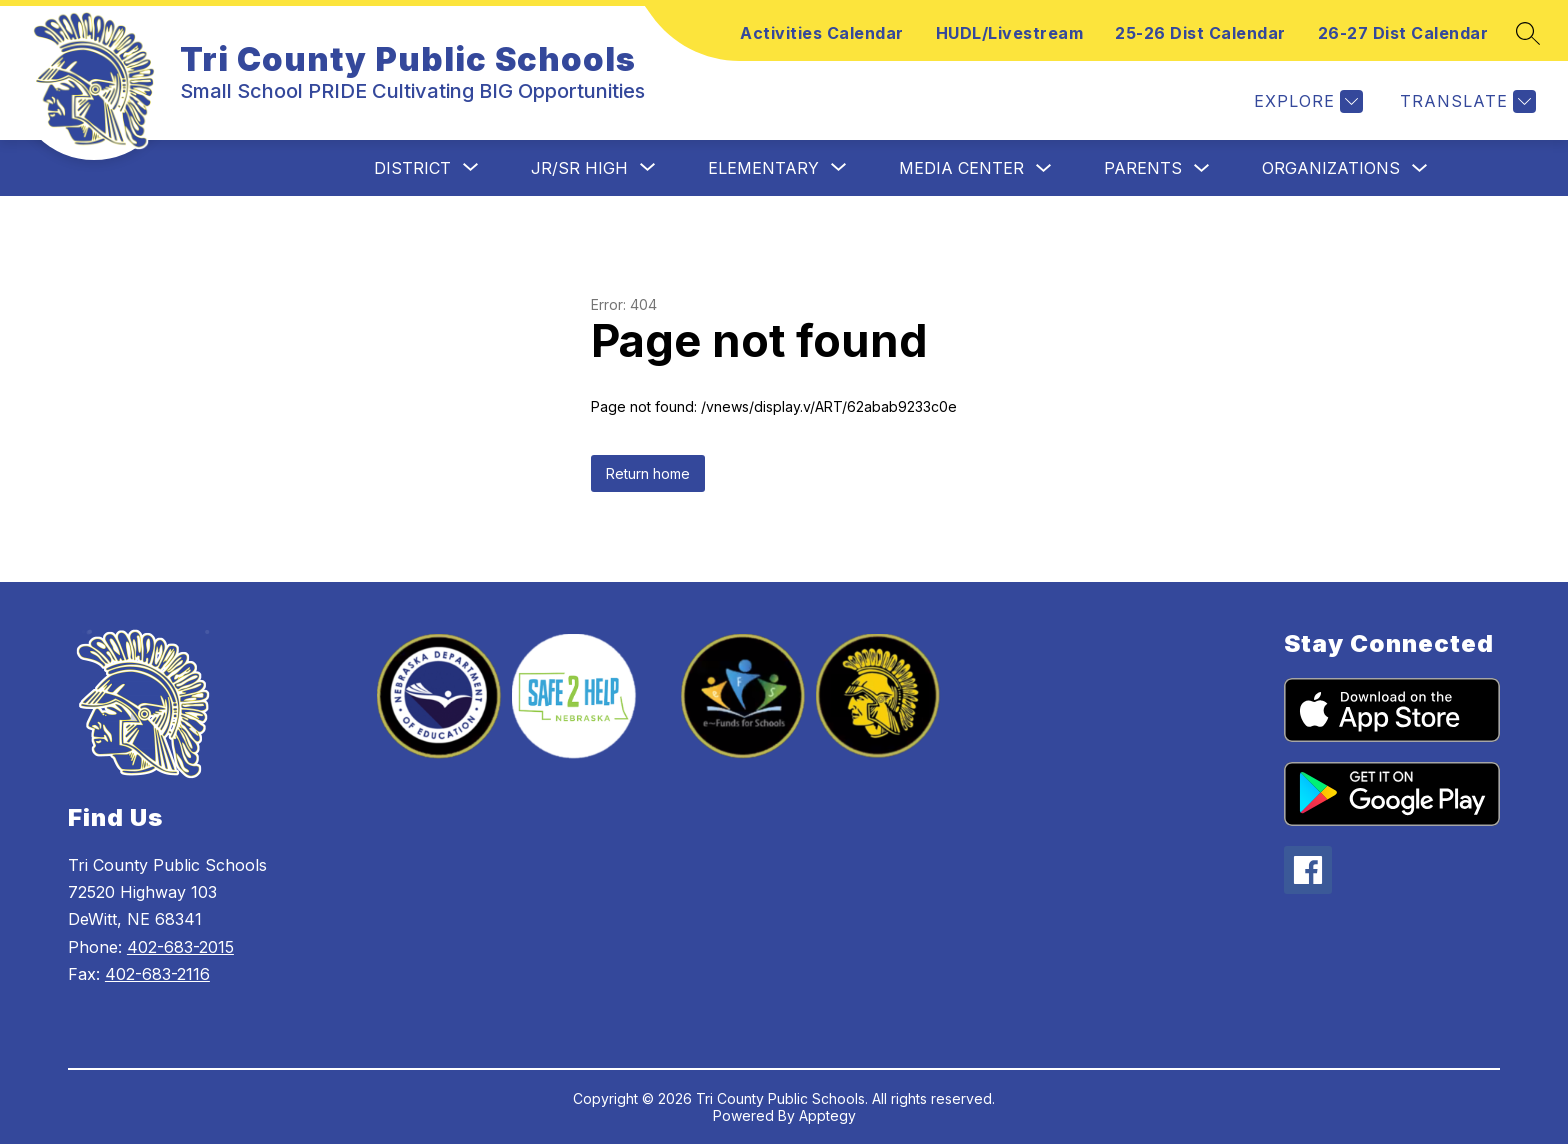  Describe the element at coordinates (1044, 168) in the screenshot. I see `[Toggle Media Center Submenu]` at that location.